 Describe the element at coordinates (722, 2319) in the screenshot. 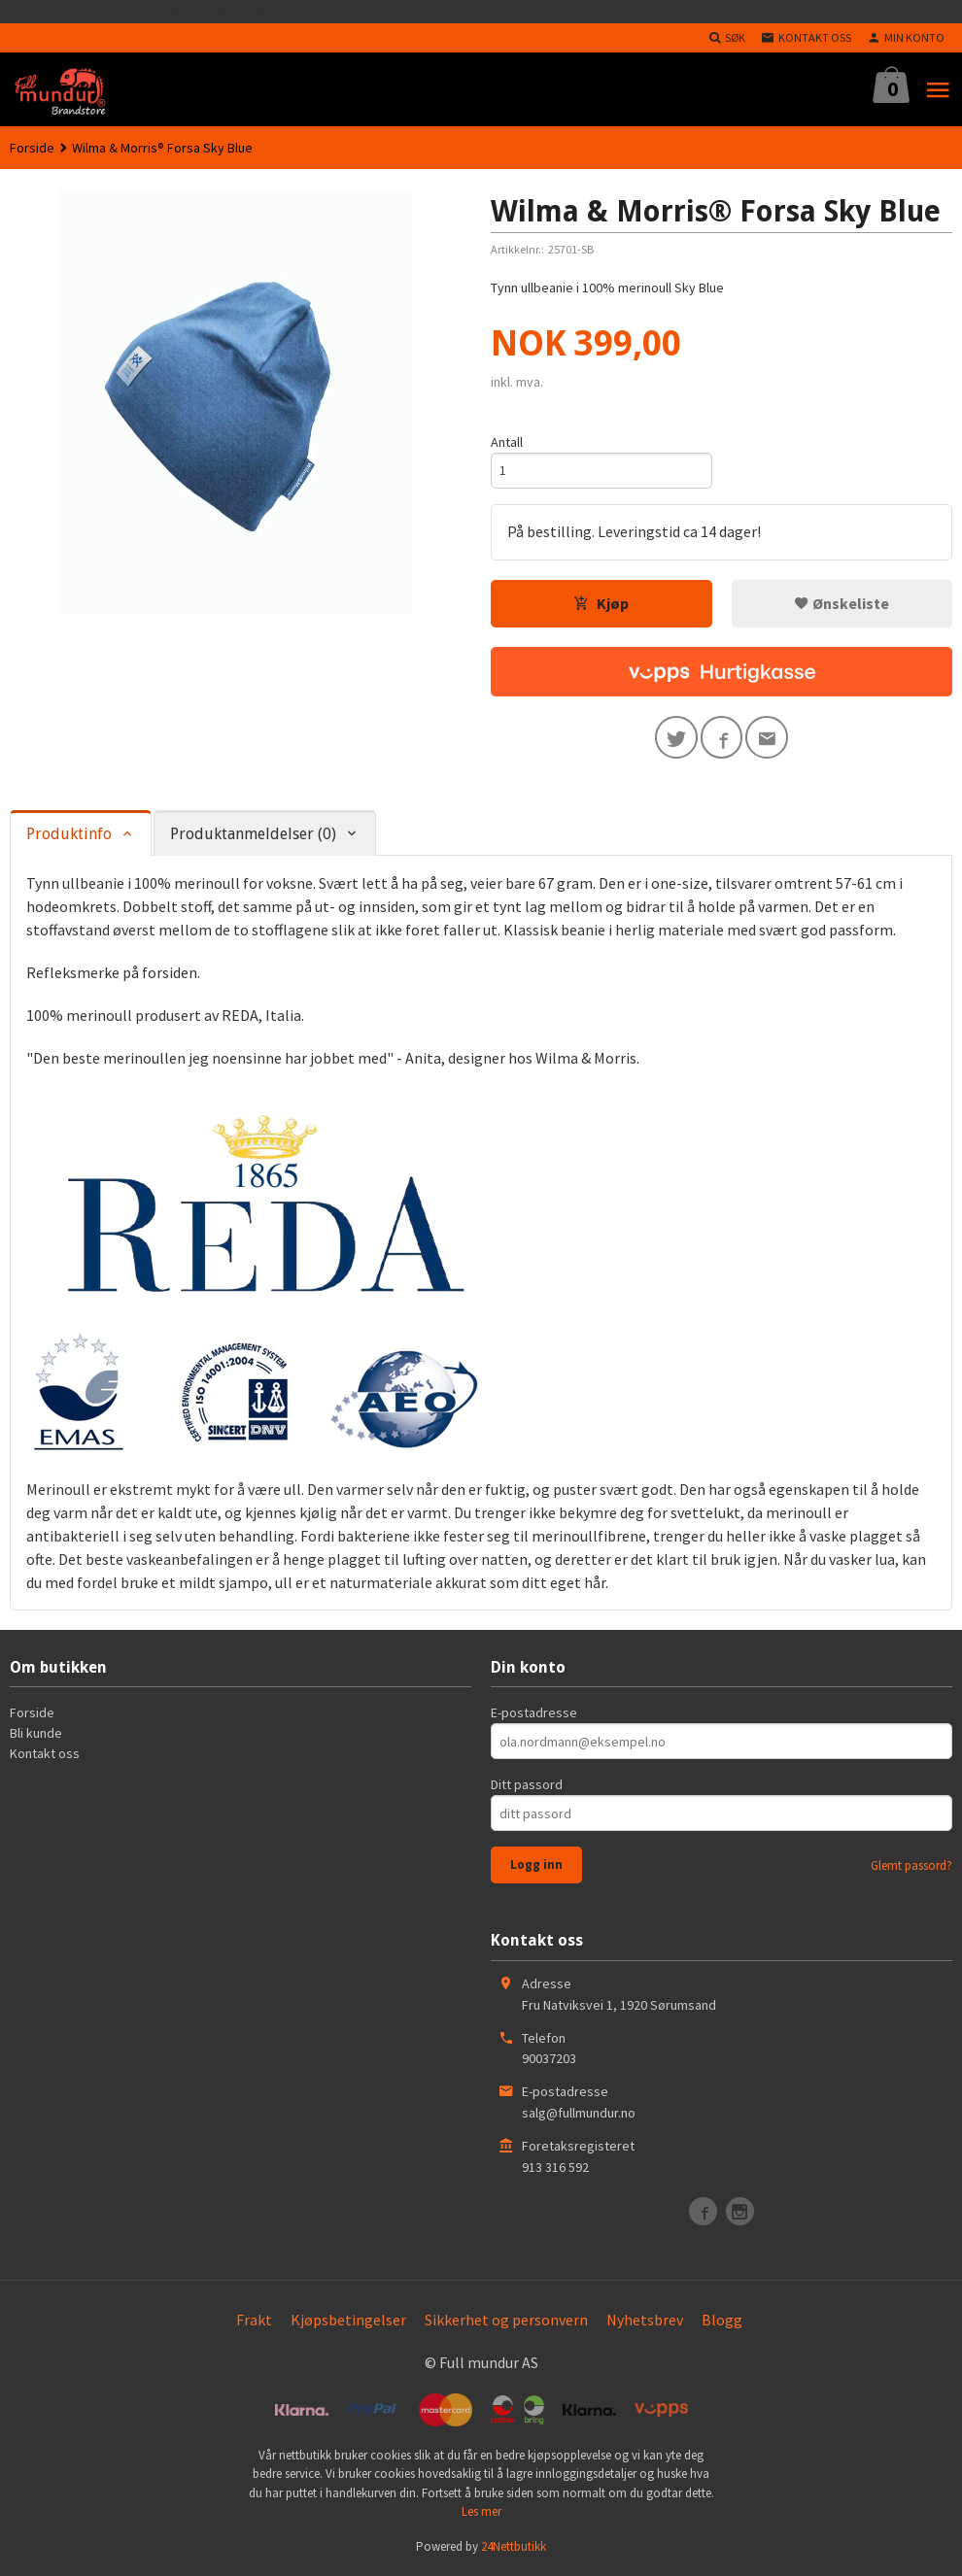

I see `Blogg` at that location.